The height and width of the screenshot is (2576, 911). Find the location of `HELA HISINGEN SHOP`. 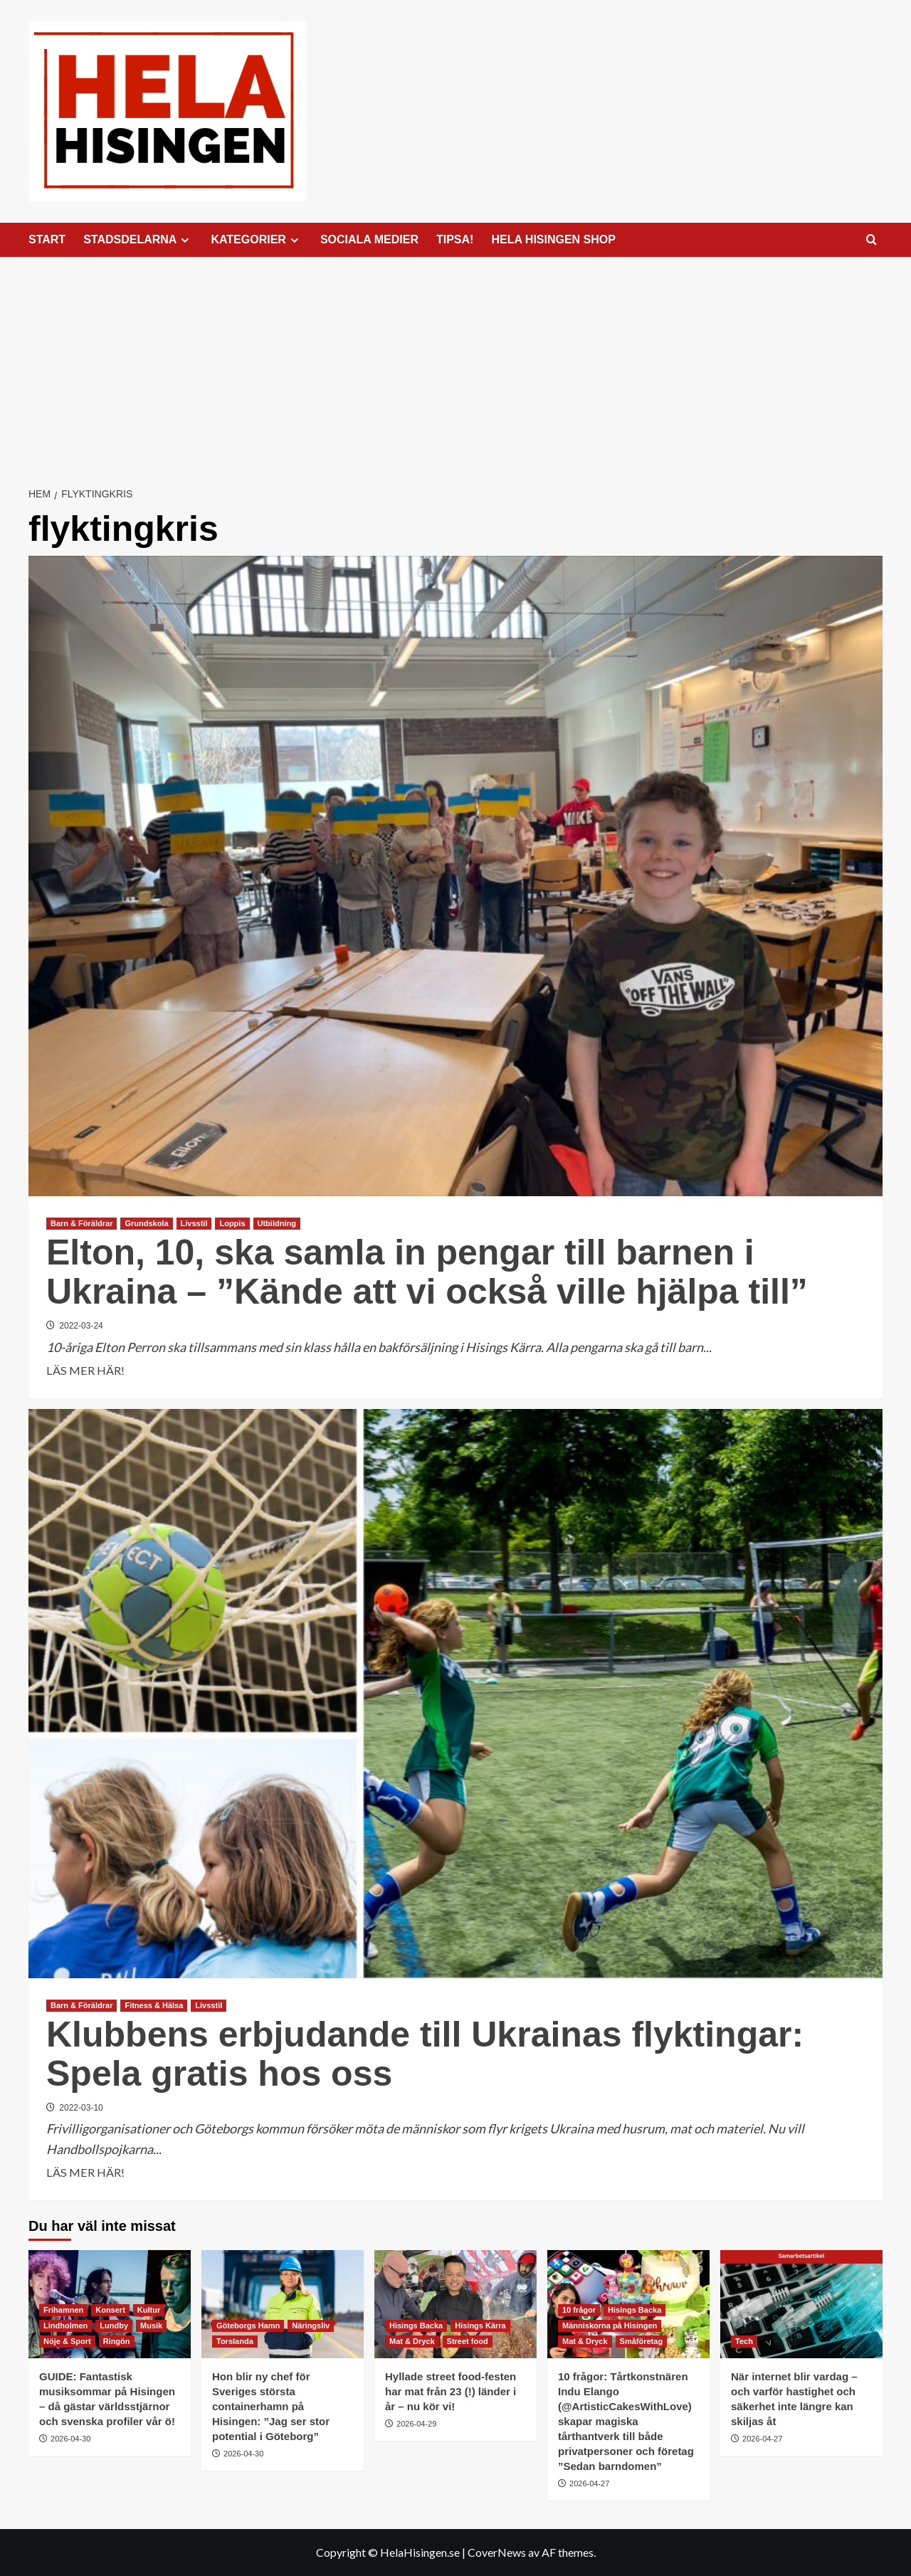

HELA HISINGEN SHOP is located at coordinates (553, 239).